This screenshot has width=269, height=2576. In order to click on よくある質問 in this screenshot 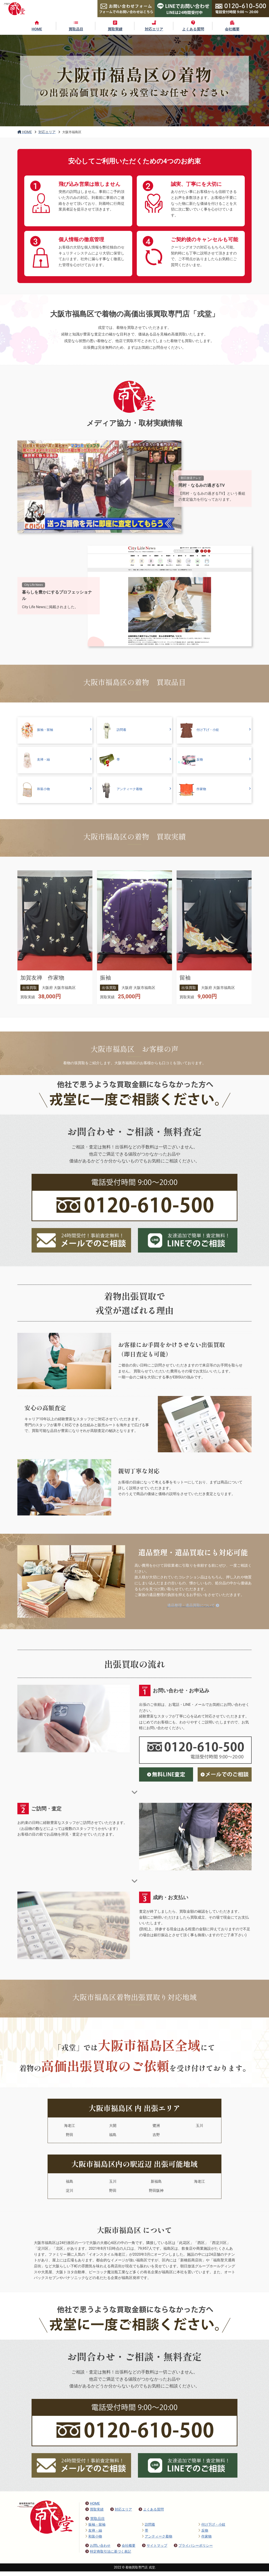, I will do `click(151, 2514)`.